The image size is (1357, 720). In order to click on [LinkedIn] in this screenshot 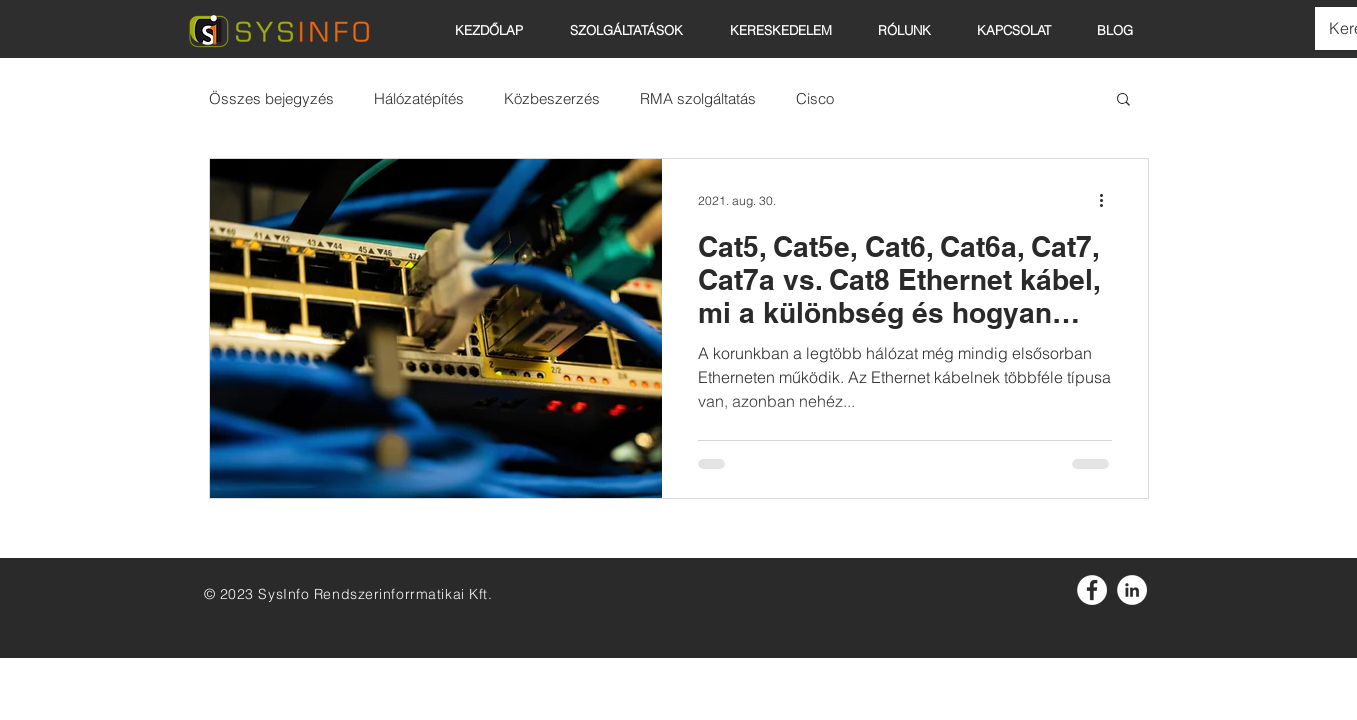, I will do `click(1132, 590)`.